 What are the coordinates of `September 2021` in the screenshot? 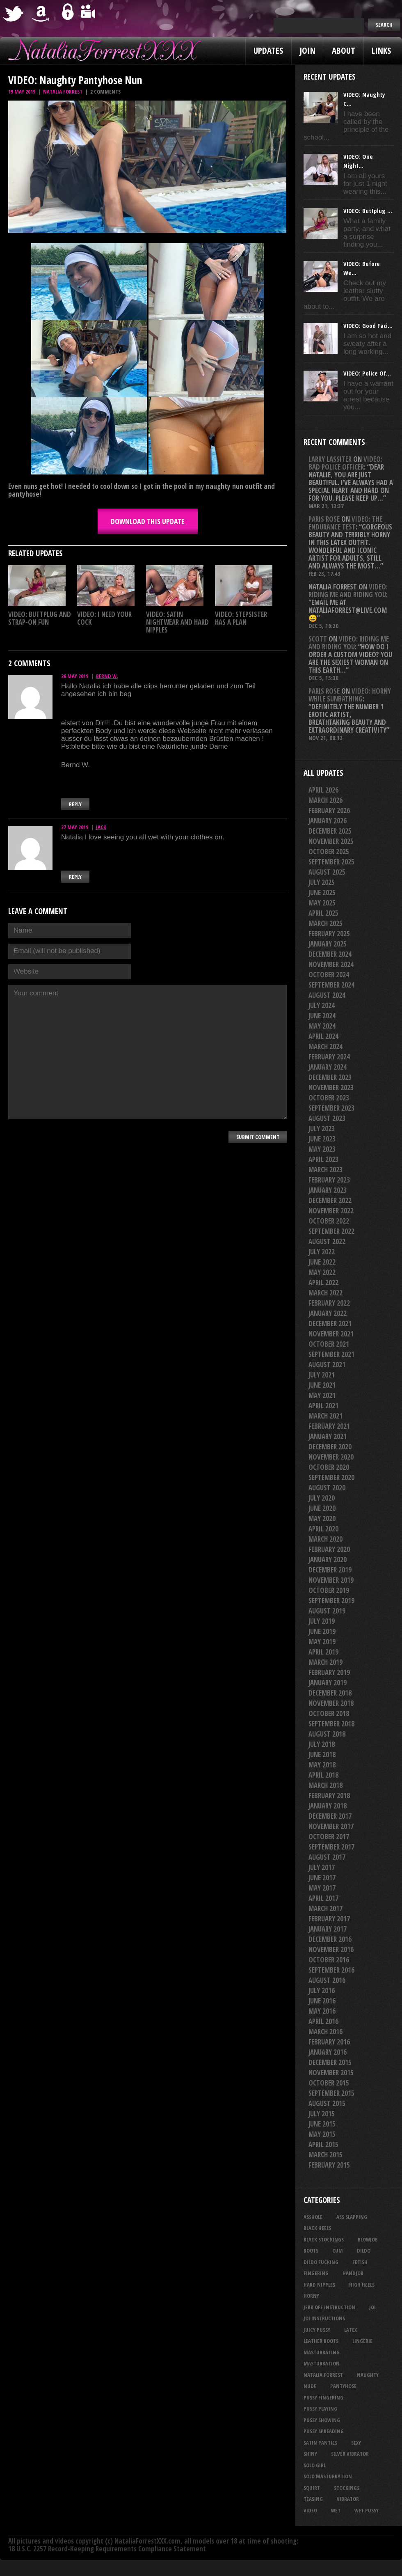 It's located at (331, 1354).